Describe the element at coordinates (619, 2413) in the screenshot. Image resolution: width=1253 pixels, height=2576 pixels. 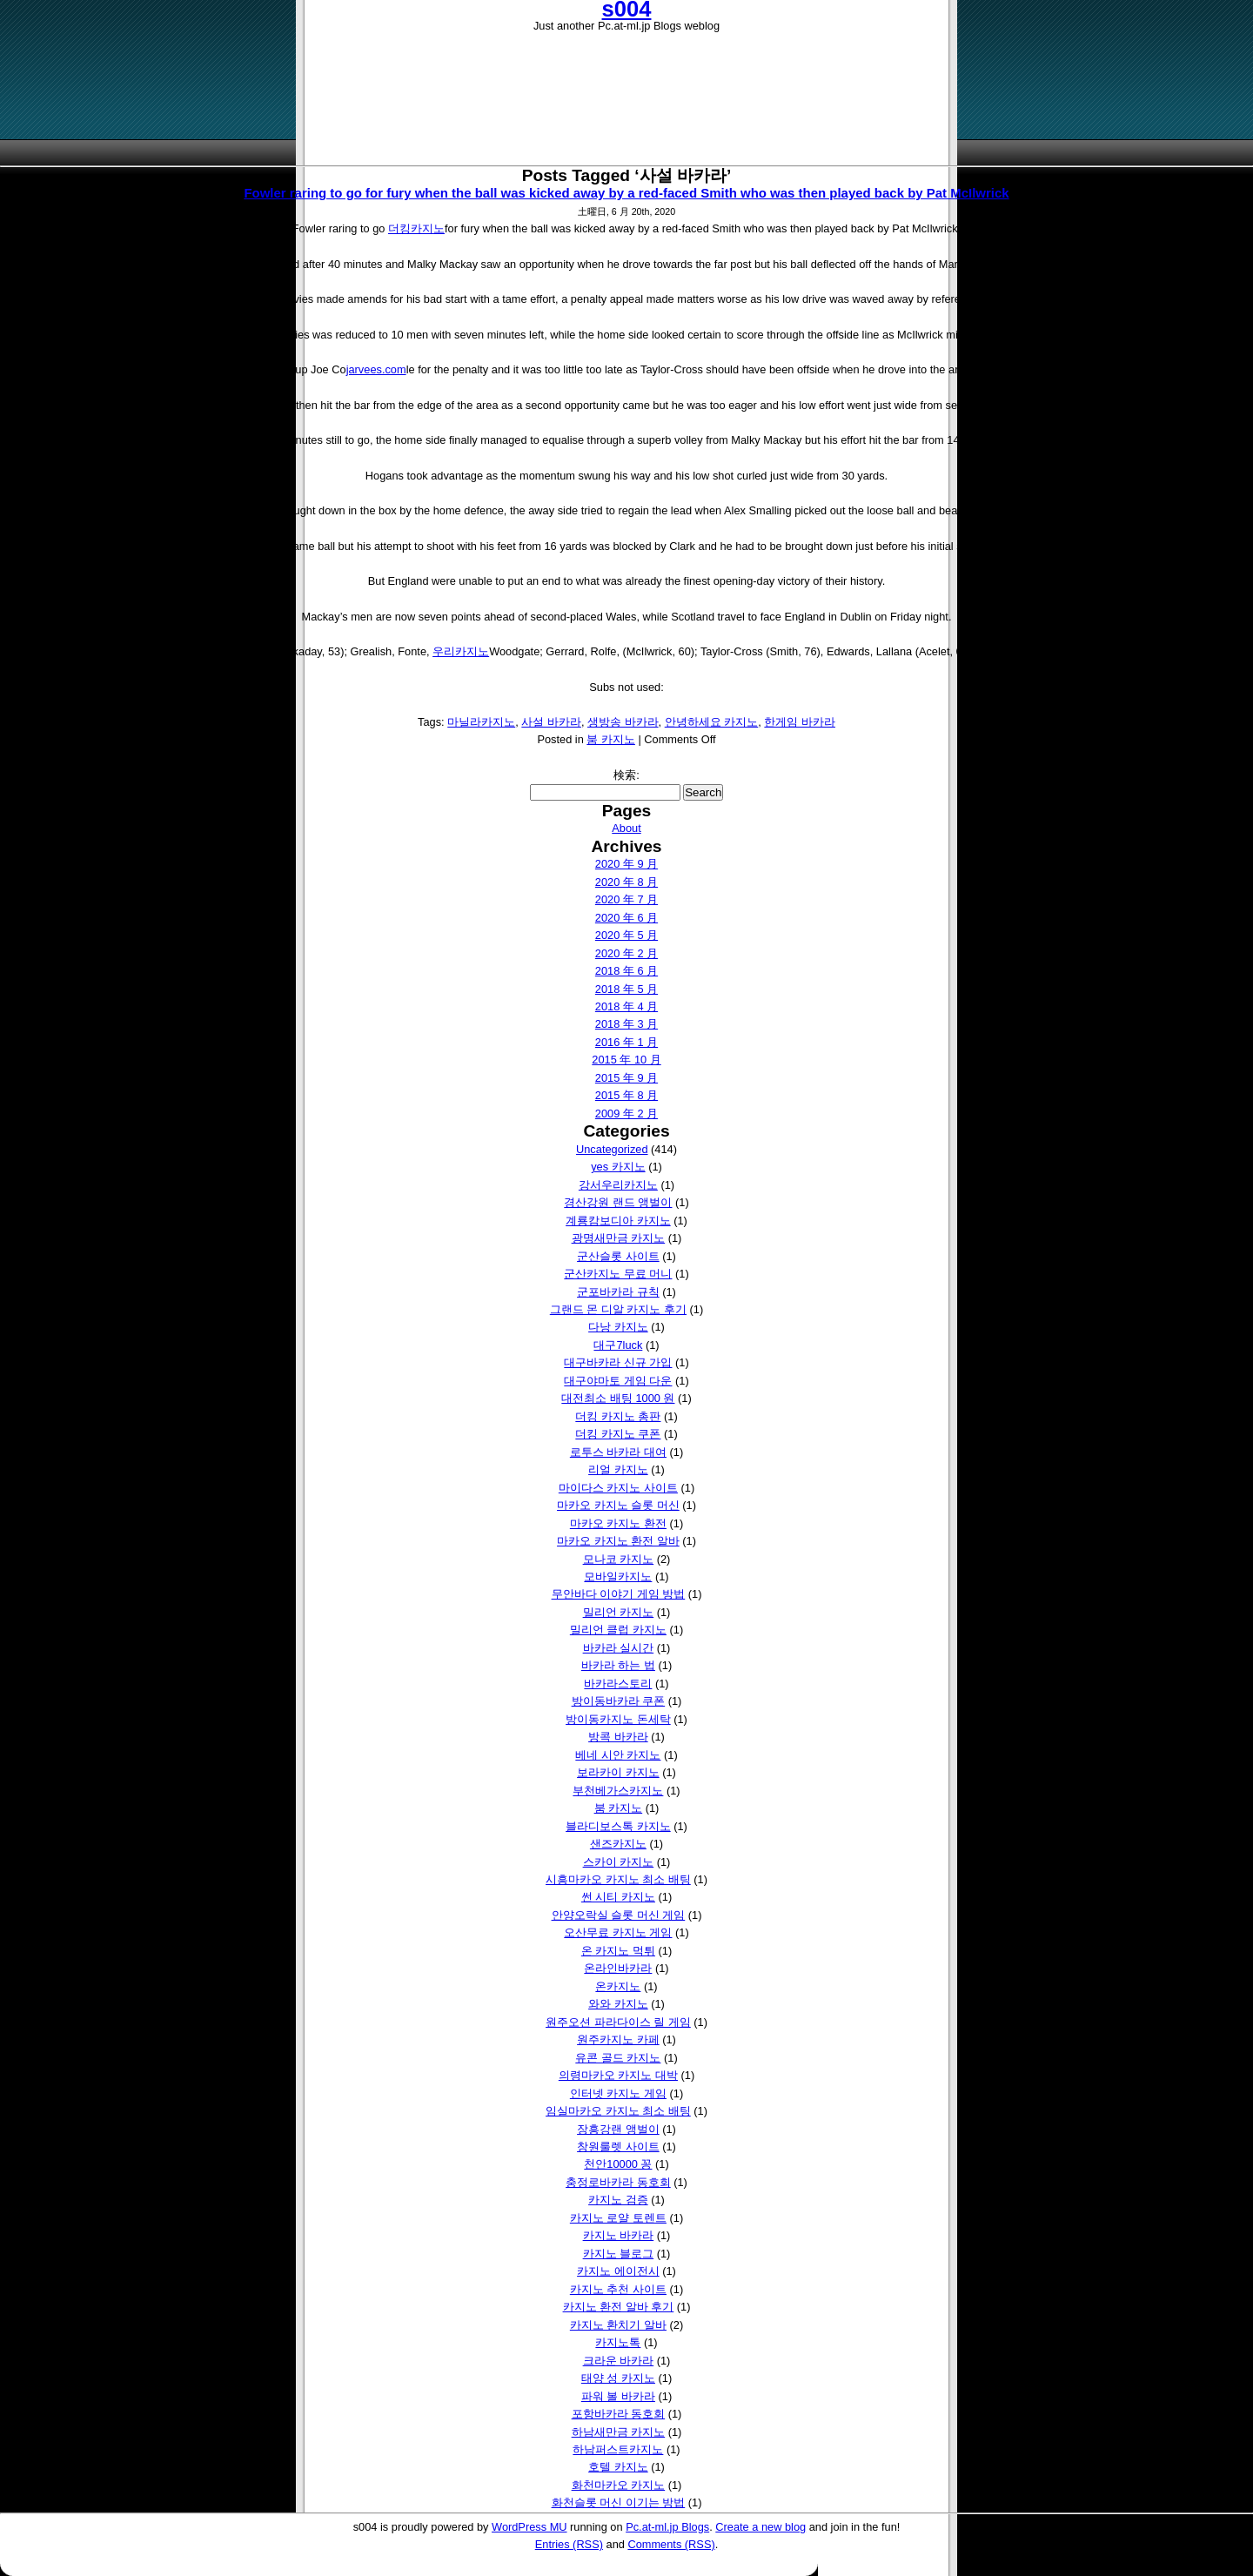
I see `포항바카라 동호회` at that location.